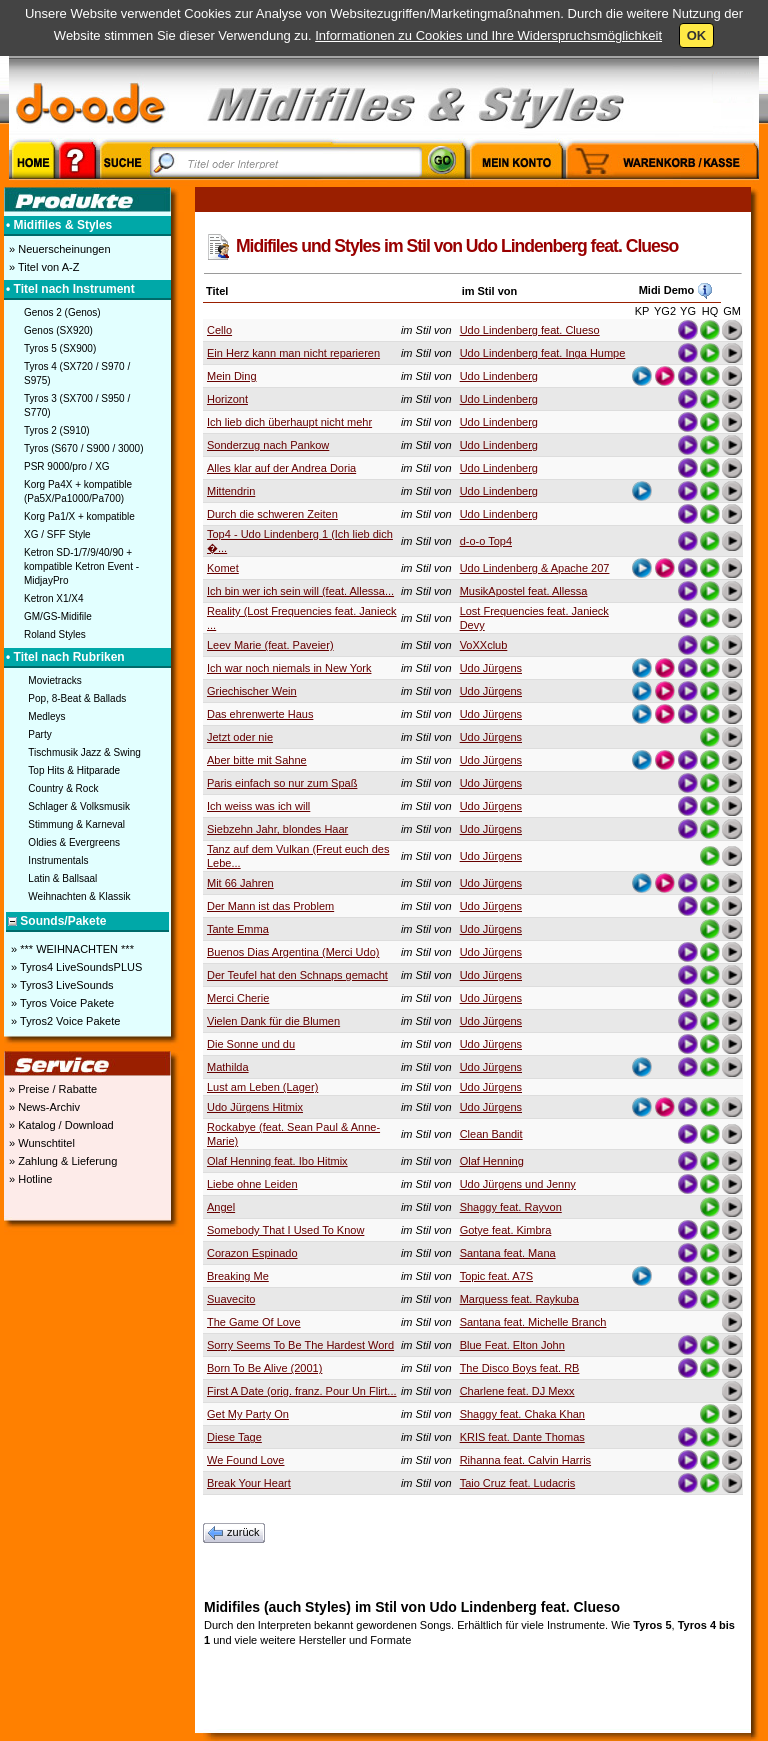  Describe the element at coordinates (43, 1107) in the screenshot. I see `» News-Archiv` at that location.